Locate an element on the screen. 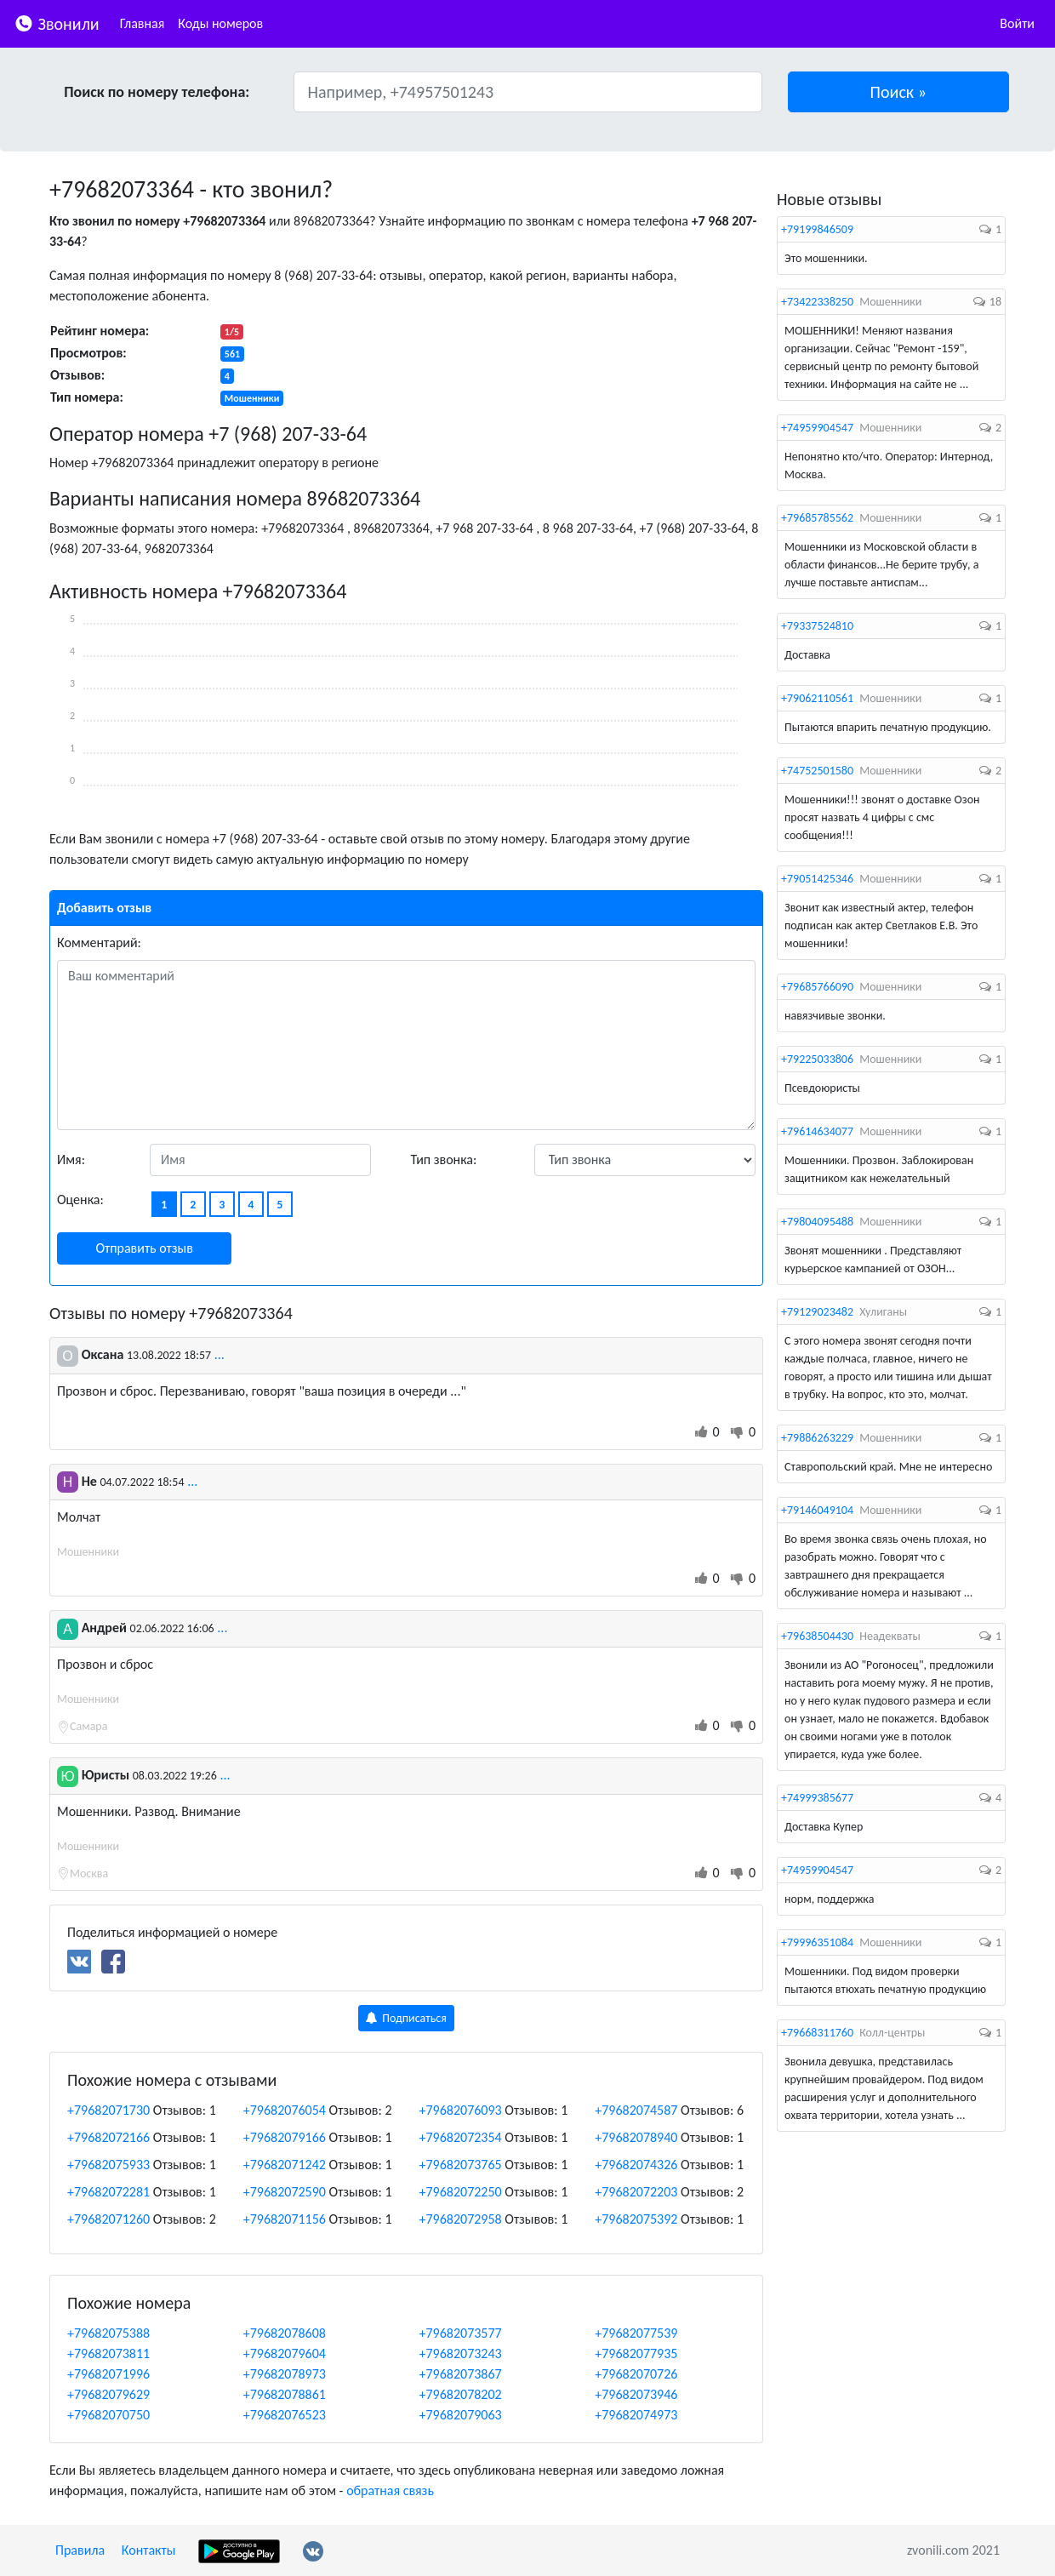 Image resolution: width=1055 pixels, height=2576 pixels. +79682072958 is located at coordinates (460, 2219).